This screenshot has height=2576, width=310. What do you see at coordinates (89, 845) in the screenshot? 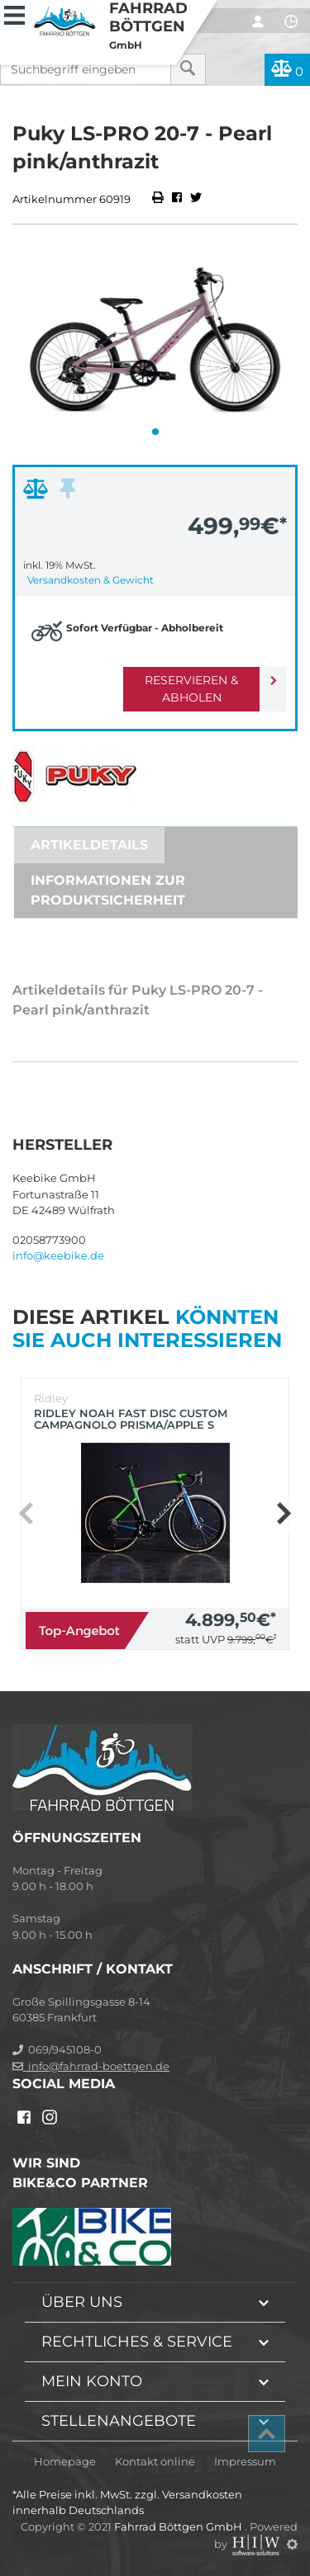
I see `Artikeldetails` at bounding box center [89, 845].